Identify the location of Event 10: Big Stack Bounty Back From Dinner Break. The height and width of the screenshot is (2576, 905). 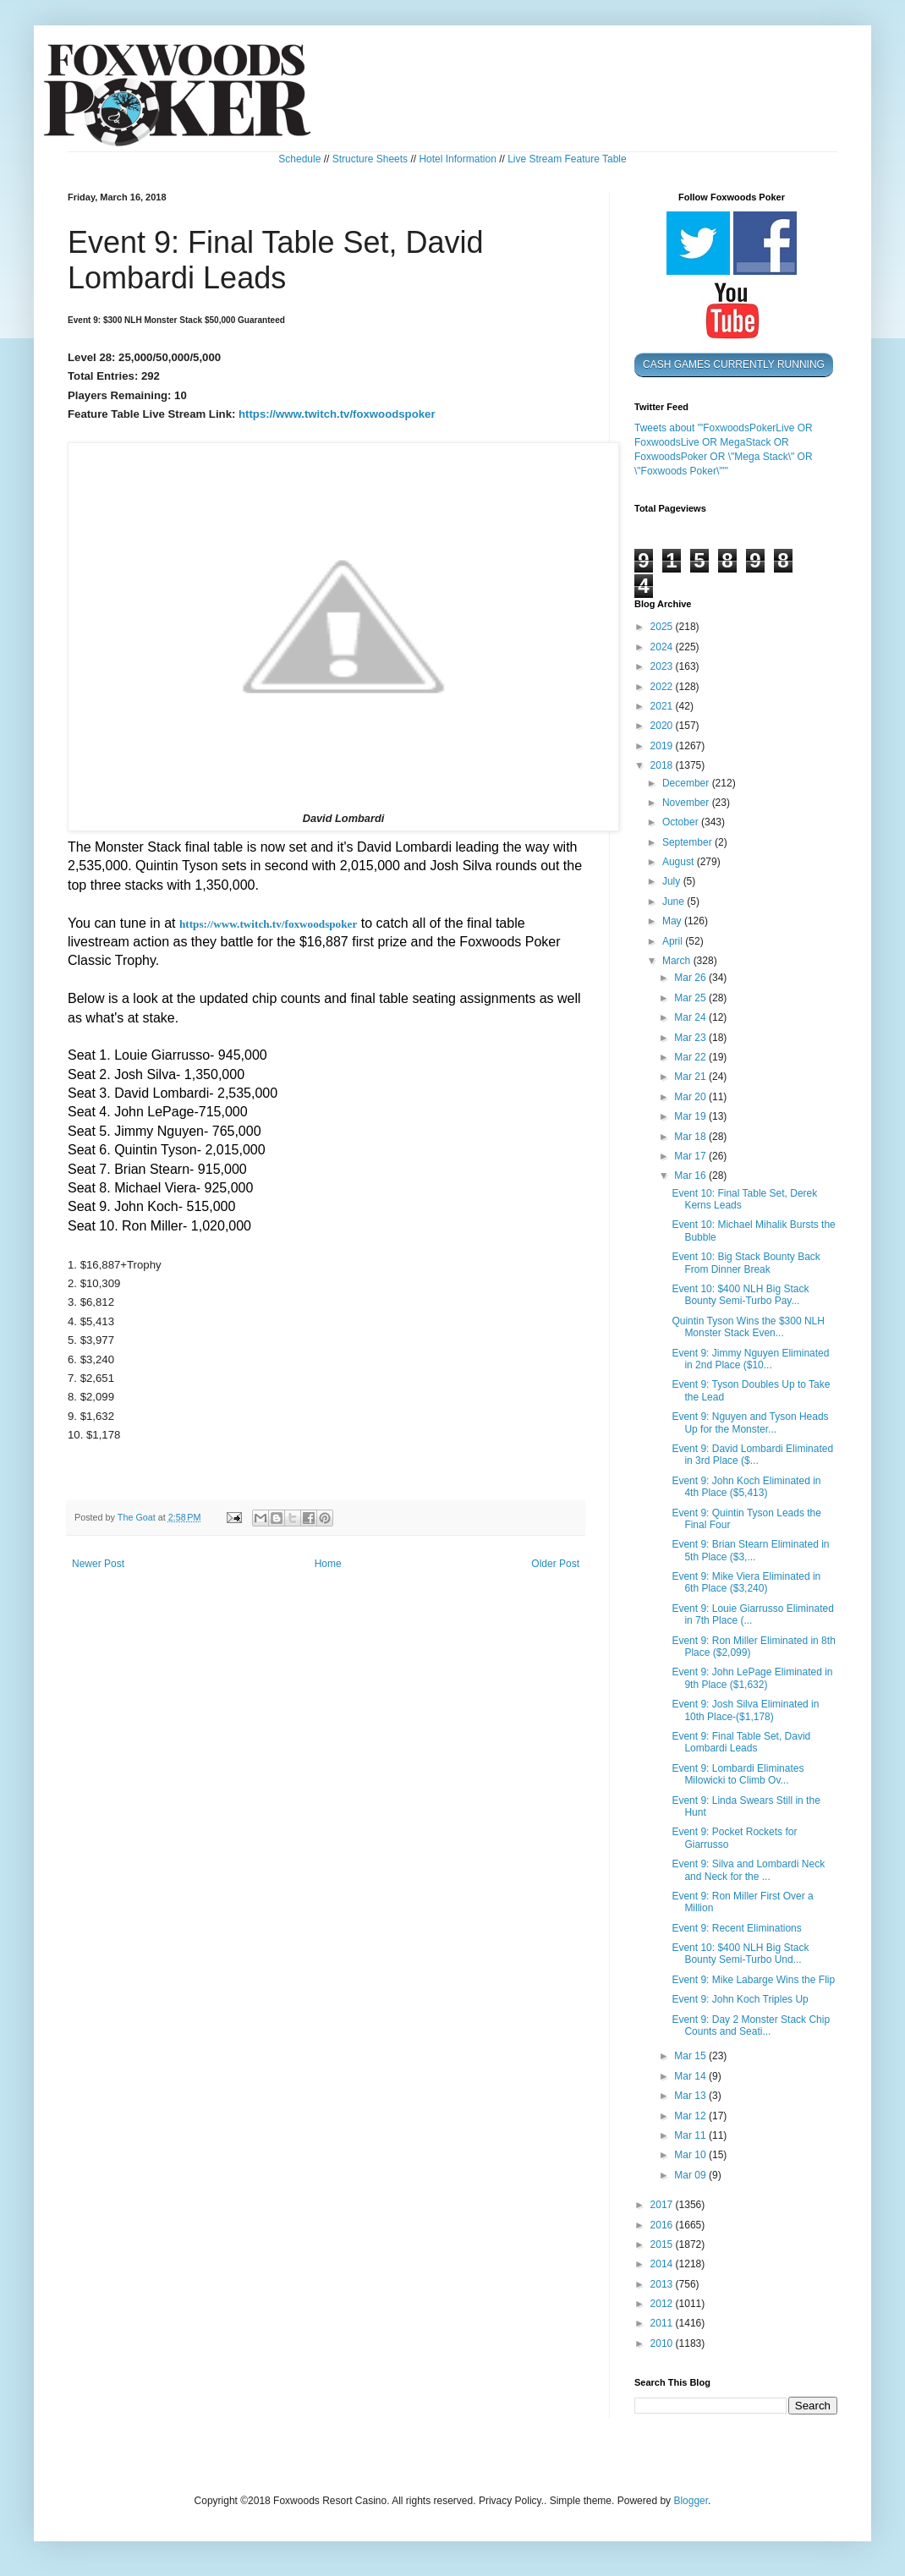
(746, 1262).